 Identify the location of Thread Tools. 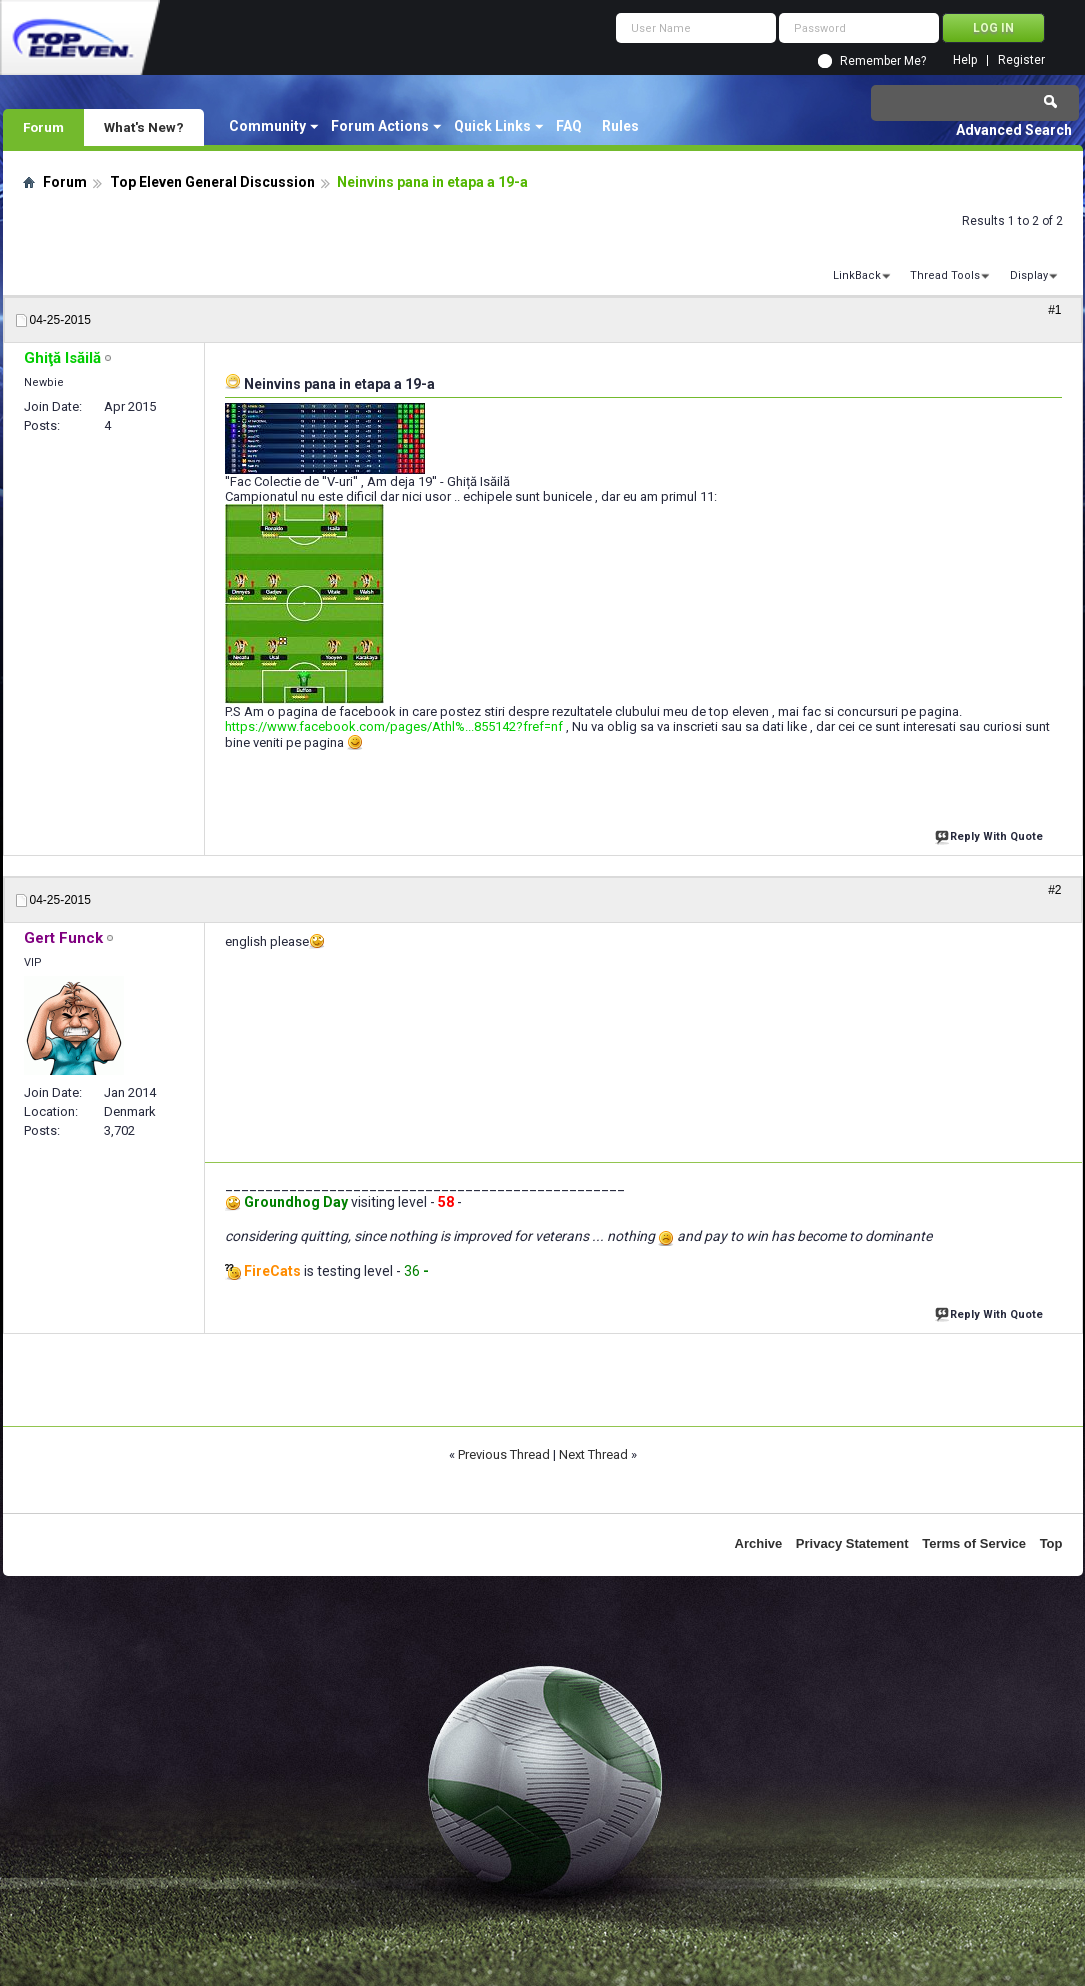
(945, 275).